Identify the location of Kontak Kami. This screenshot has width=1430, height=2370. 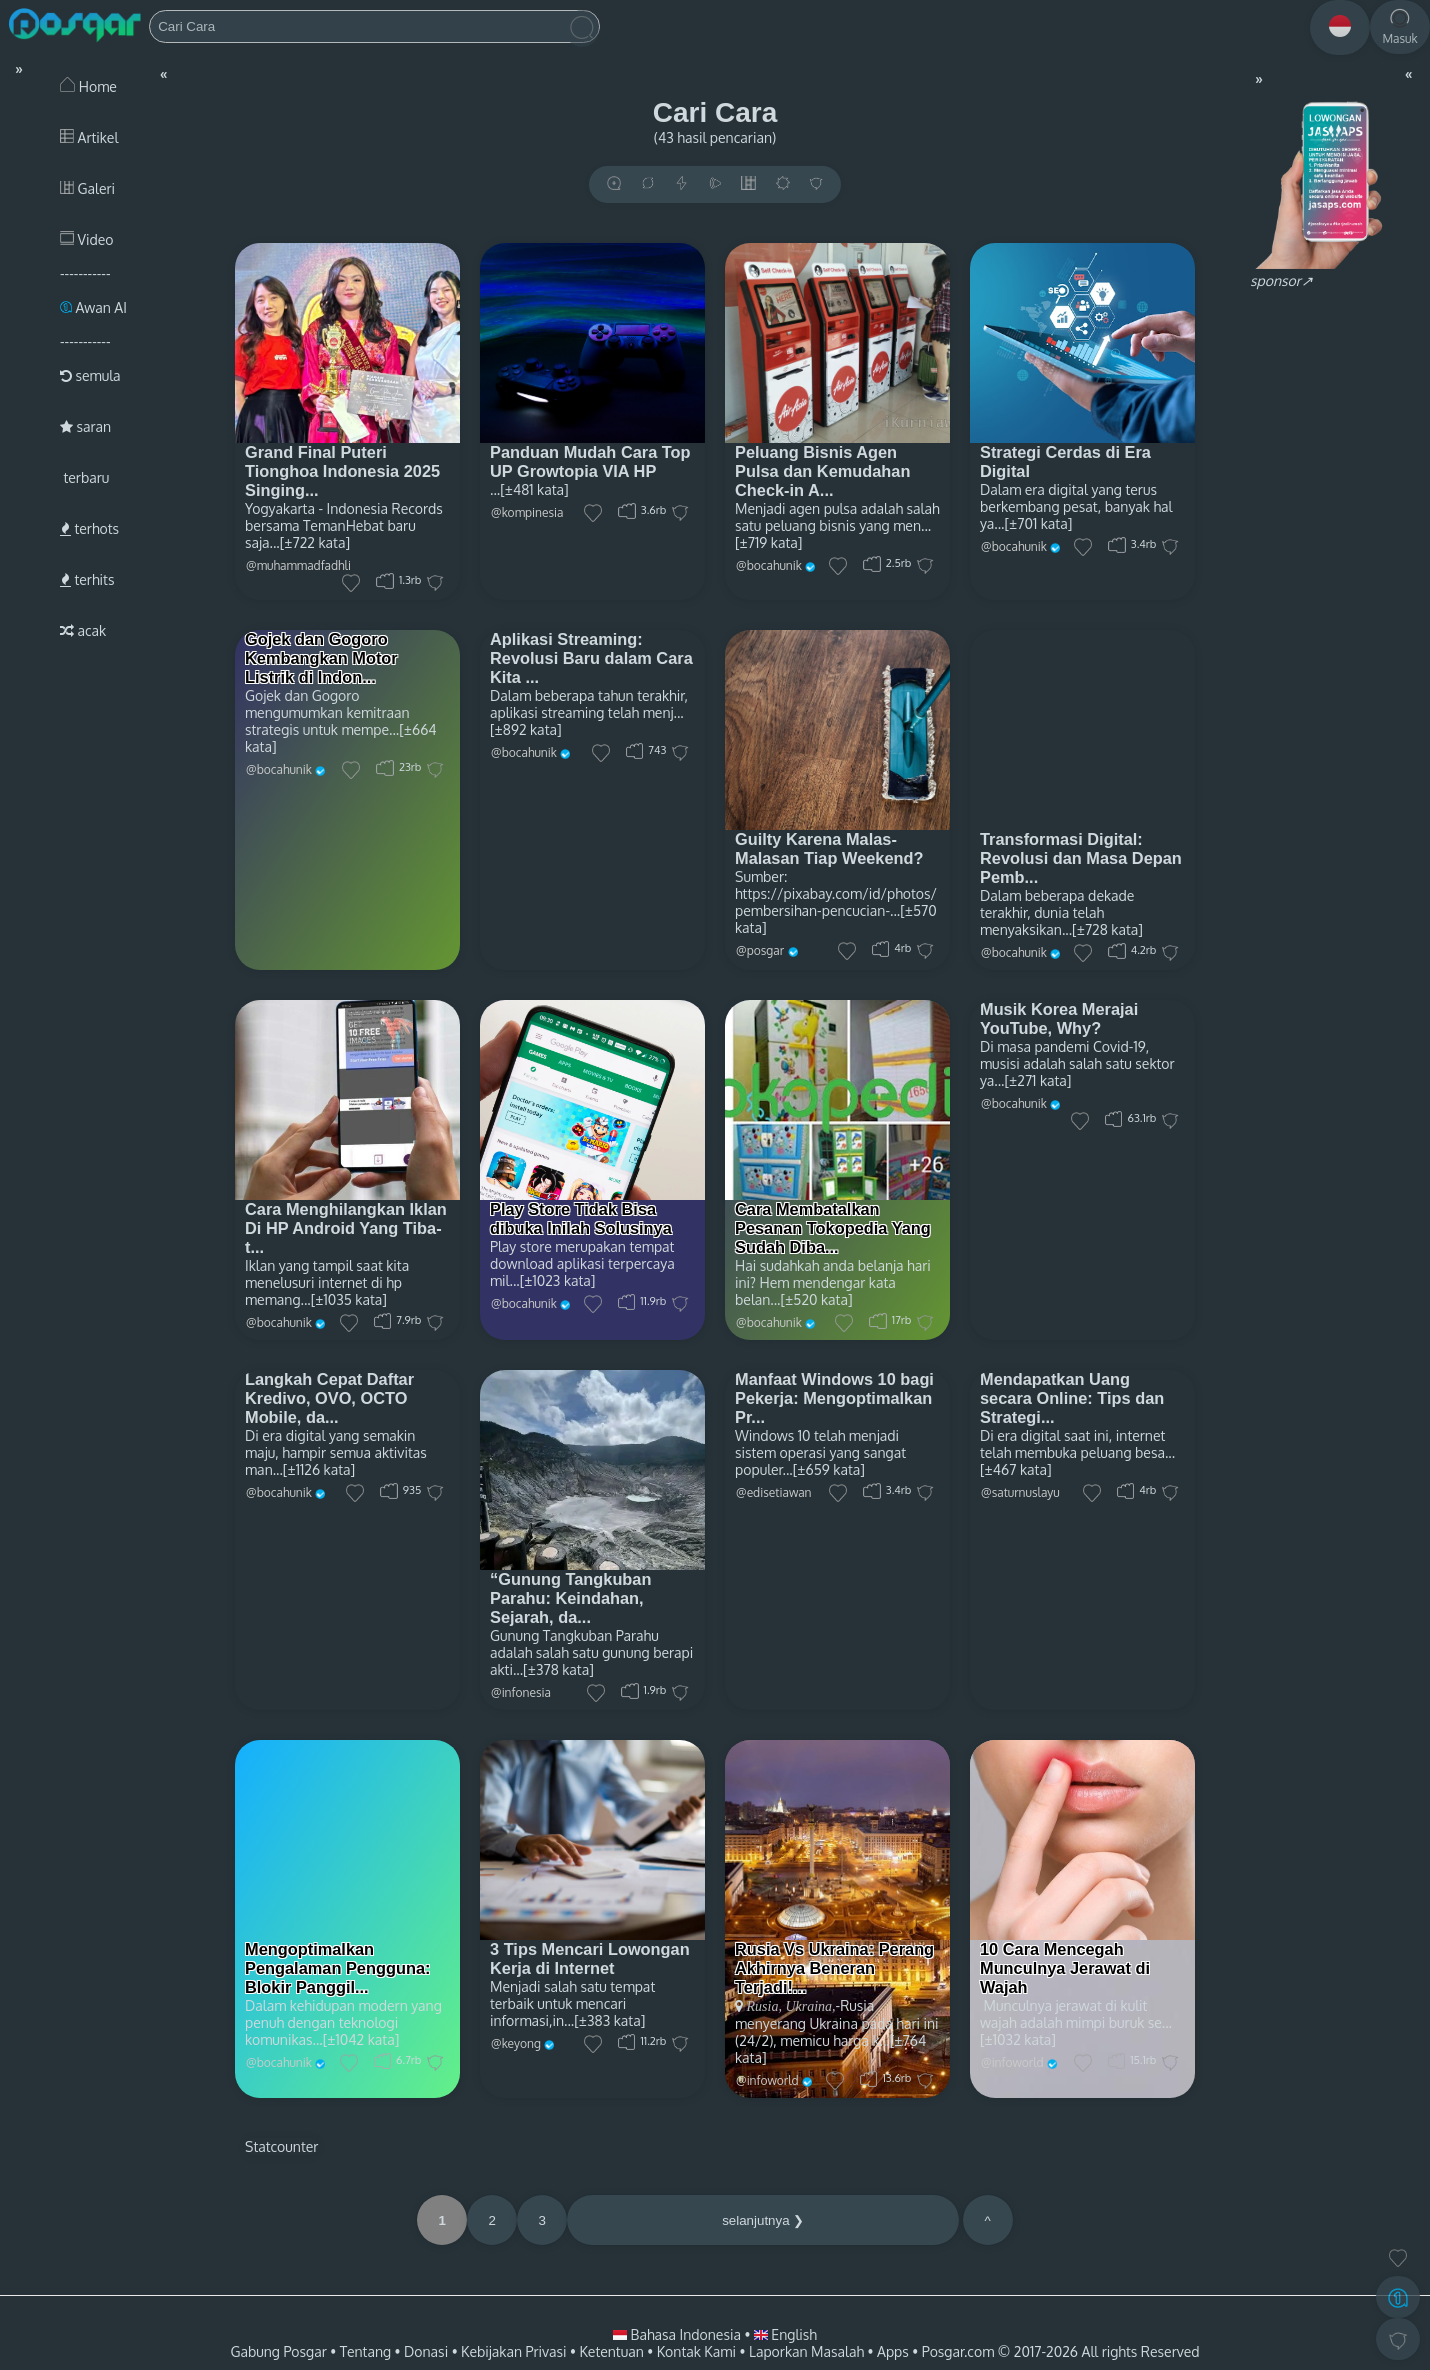
(696, 2351).